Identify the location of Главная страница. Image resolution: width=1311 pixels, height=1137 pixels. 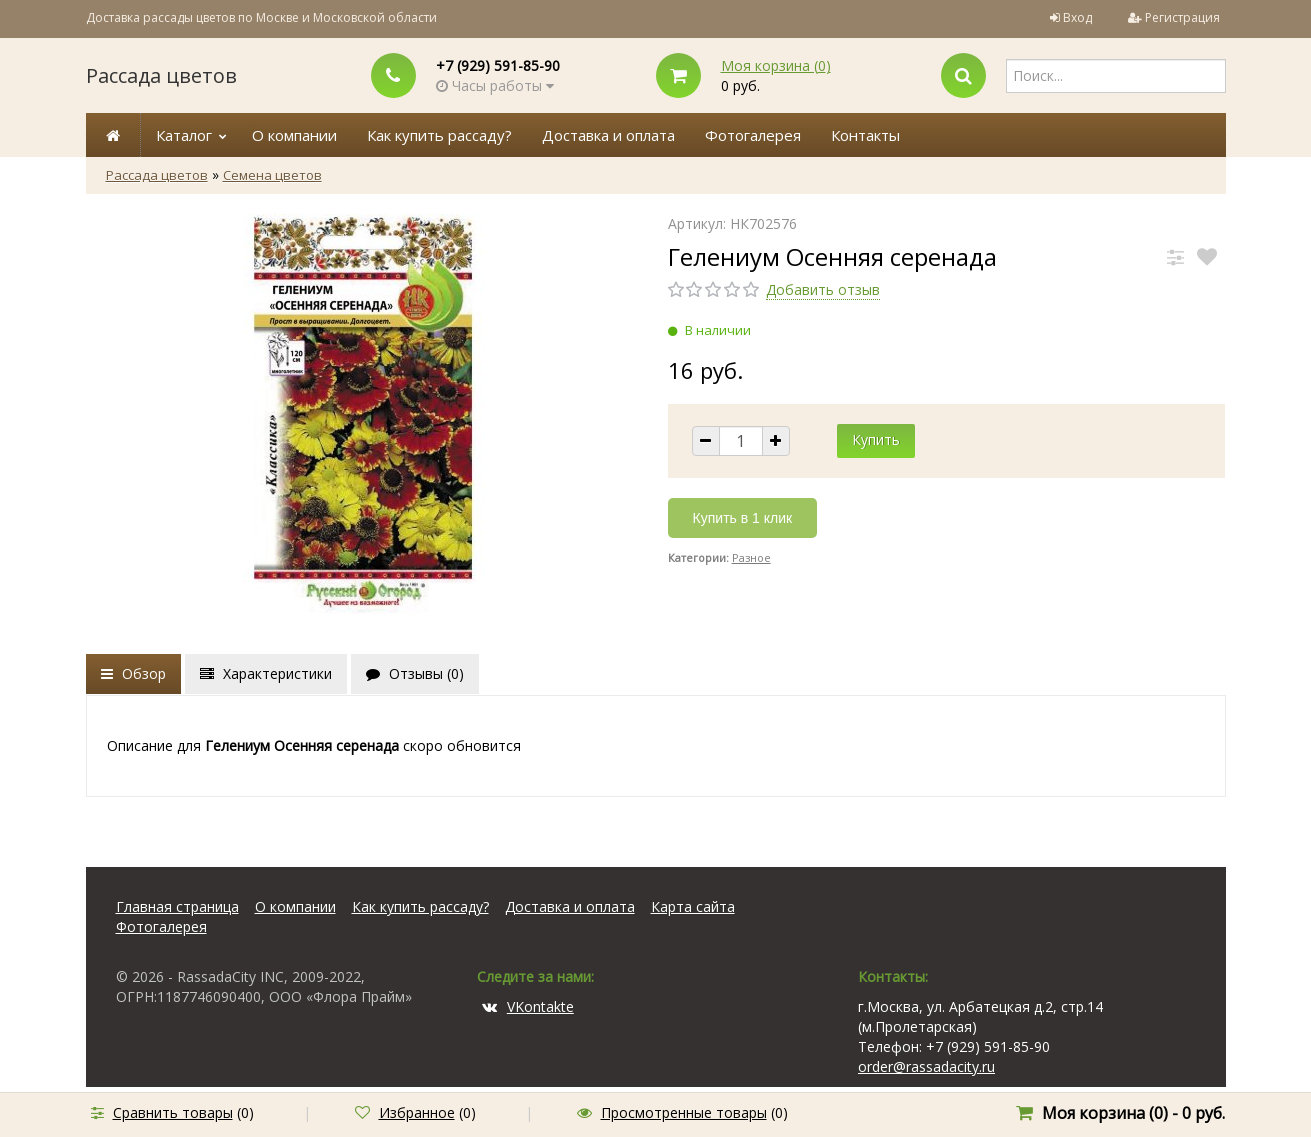
(177, 906).